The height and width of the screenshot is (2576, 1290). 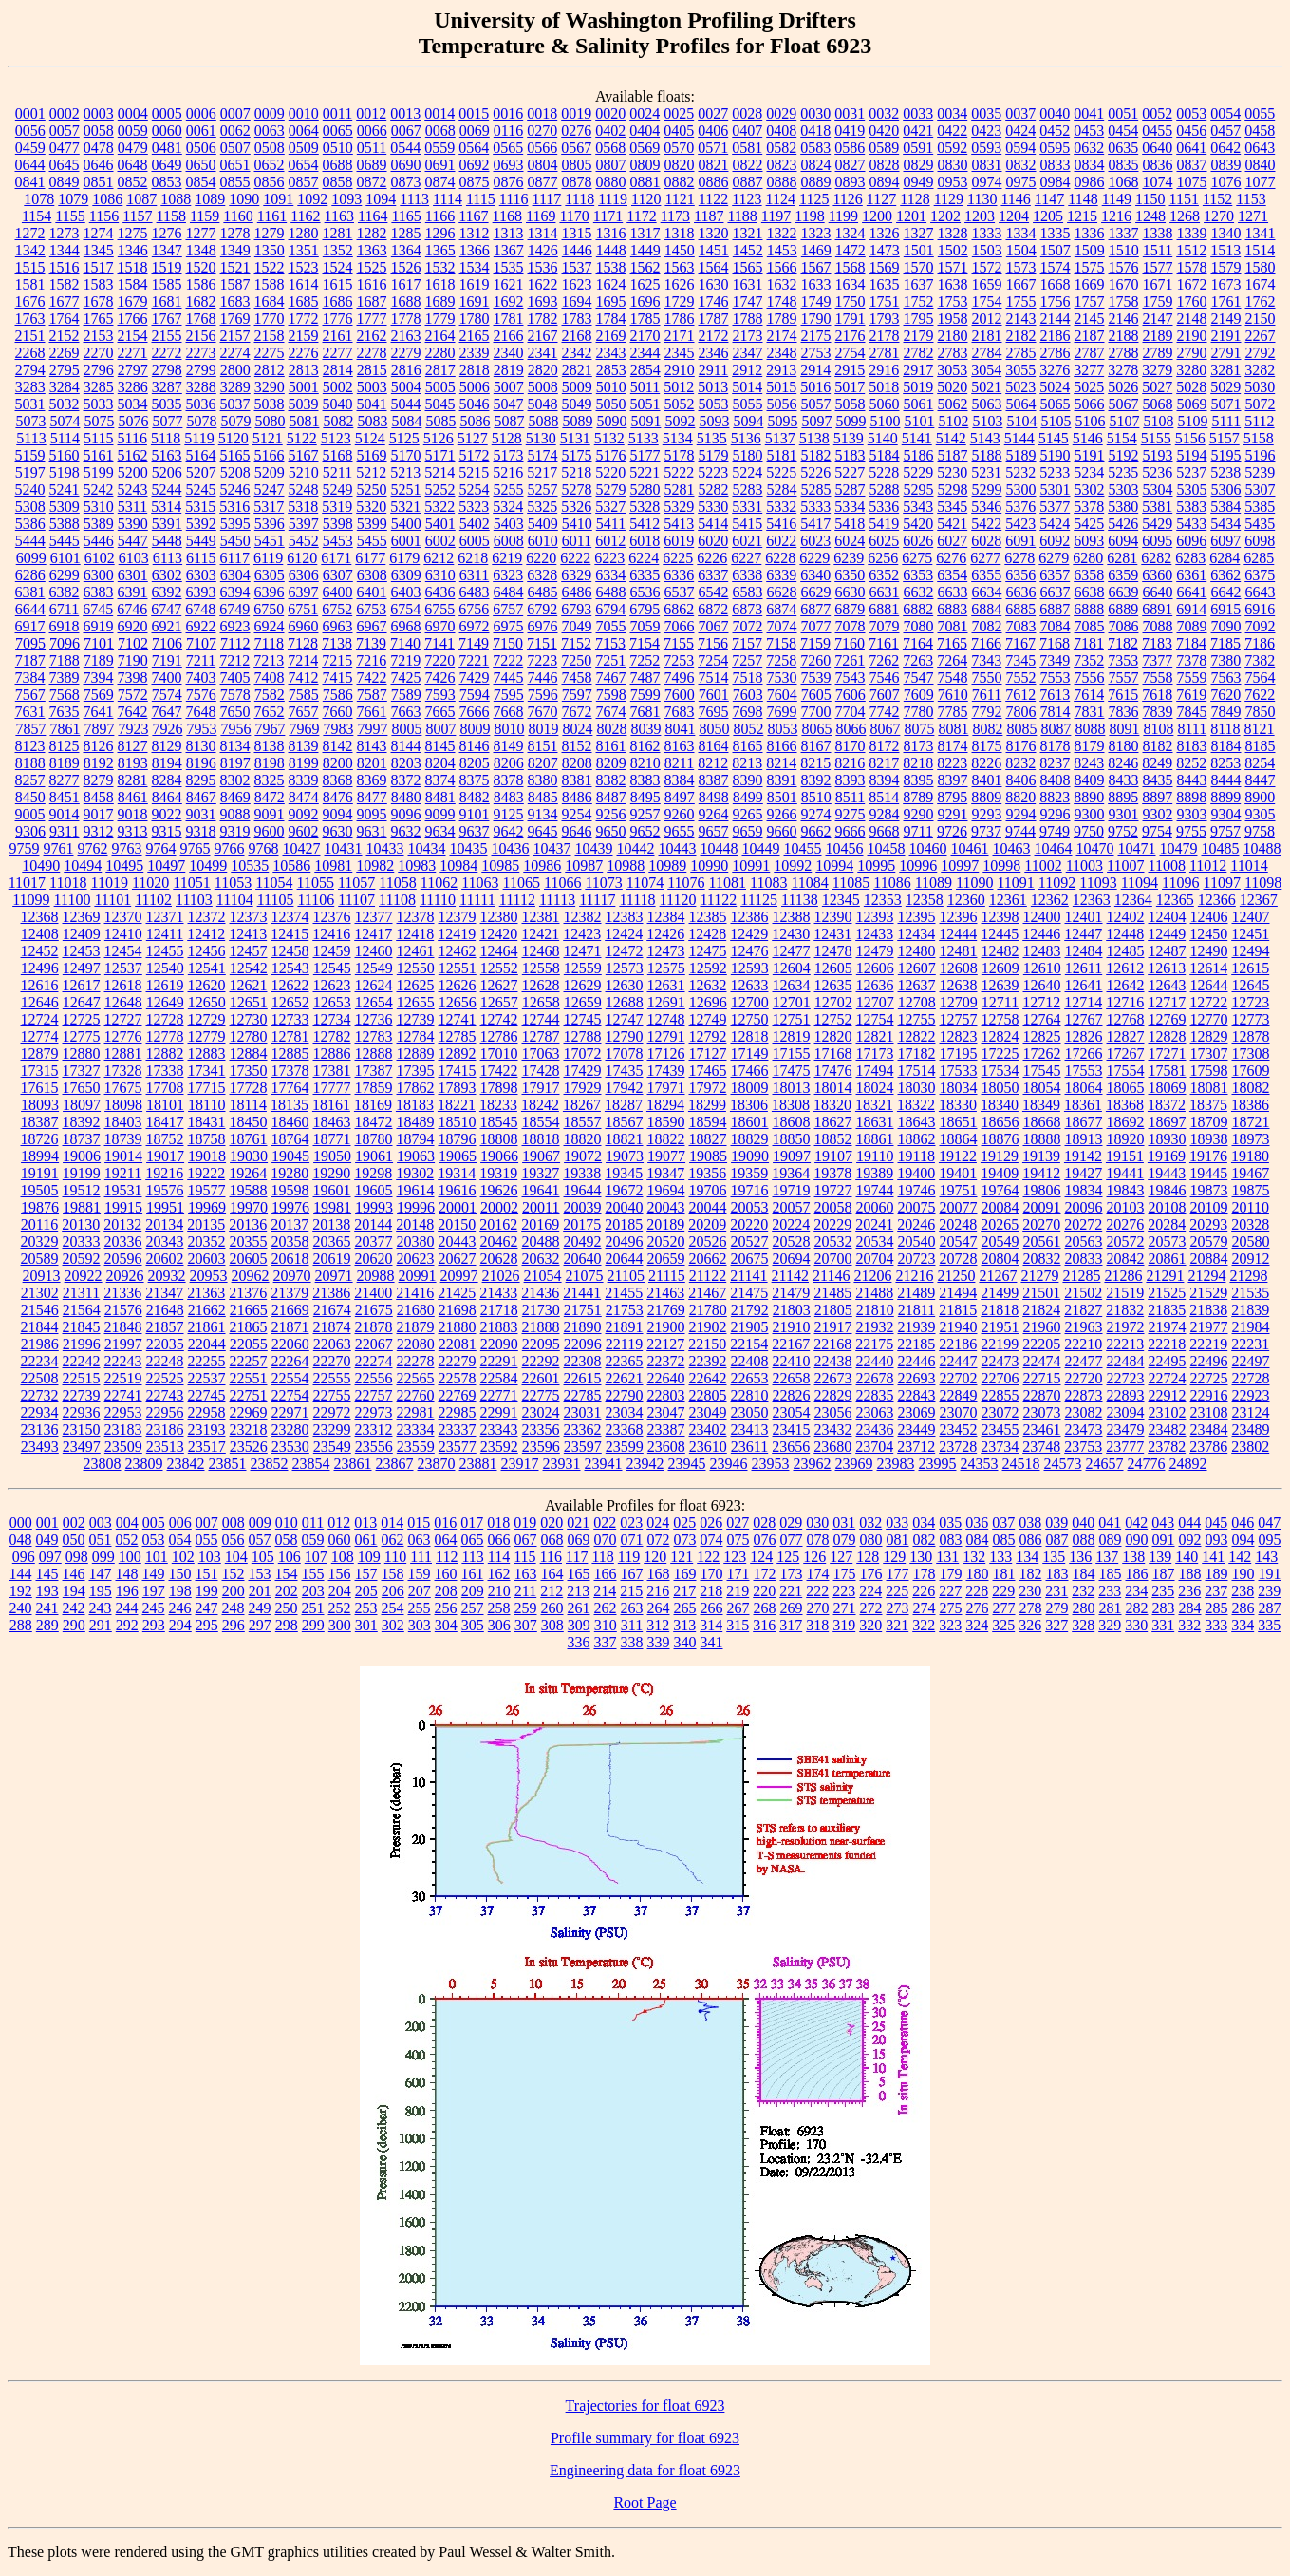 I want to click on 5024, so click(x=1054, y=387).